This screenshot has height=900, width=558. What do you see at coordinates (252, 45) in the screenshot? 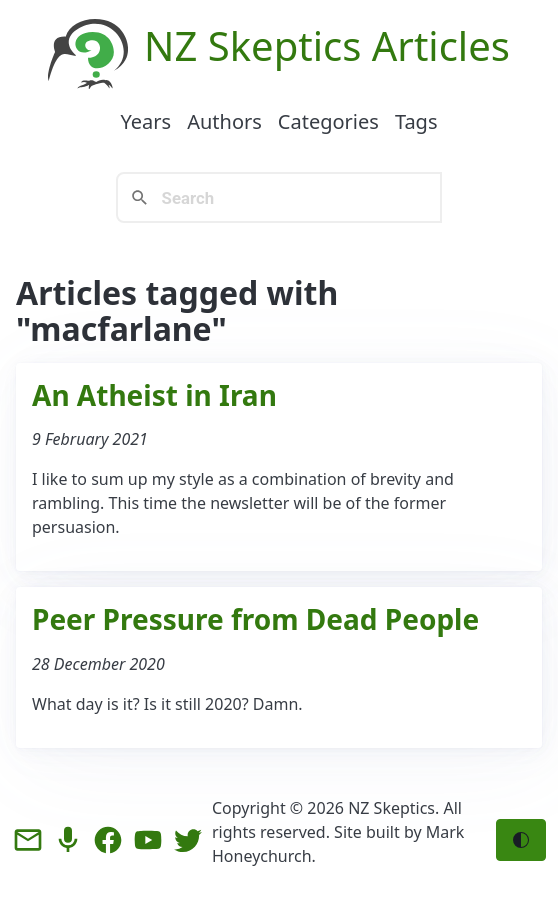
I see `NZ Skeptics` at bounding box center [252, 45].